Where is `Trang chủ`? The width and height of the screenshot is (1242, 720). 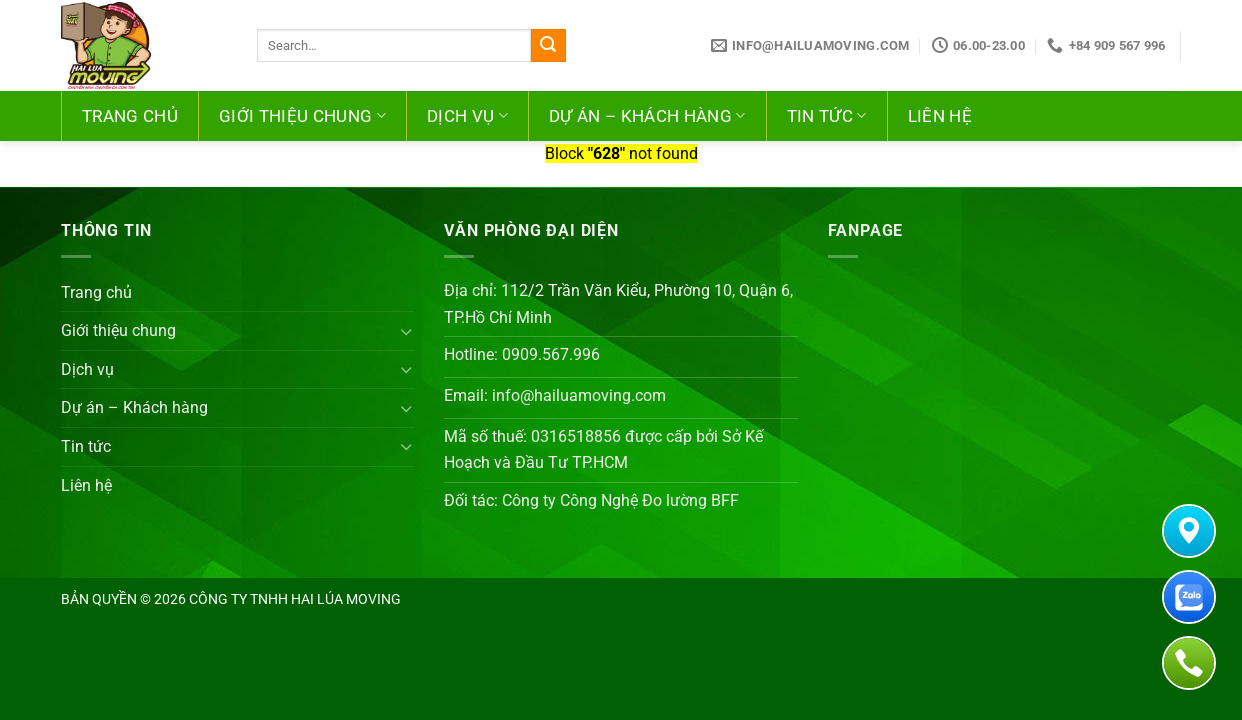 Trang chủ is located at coordinates (130, 116).